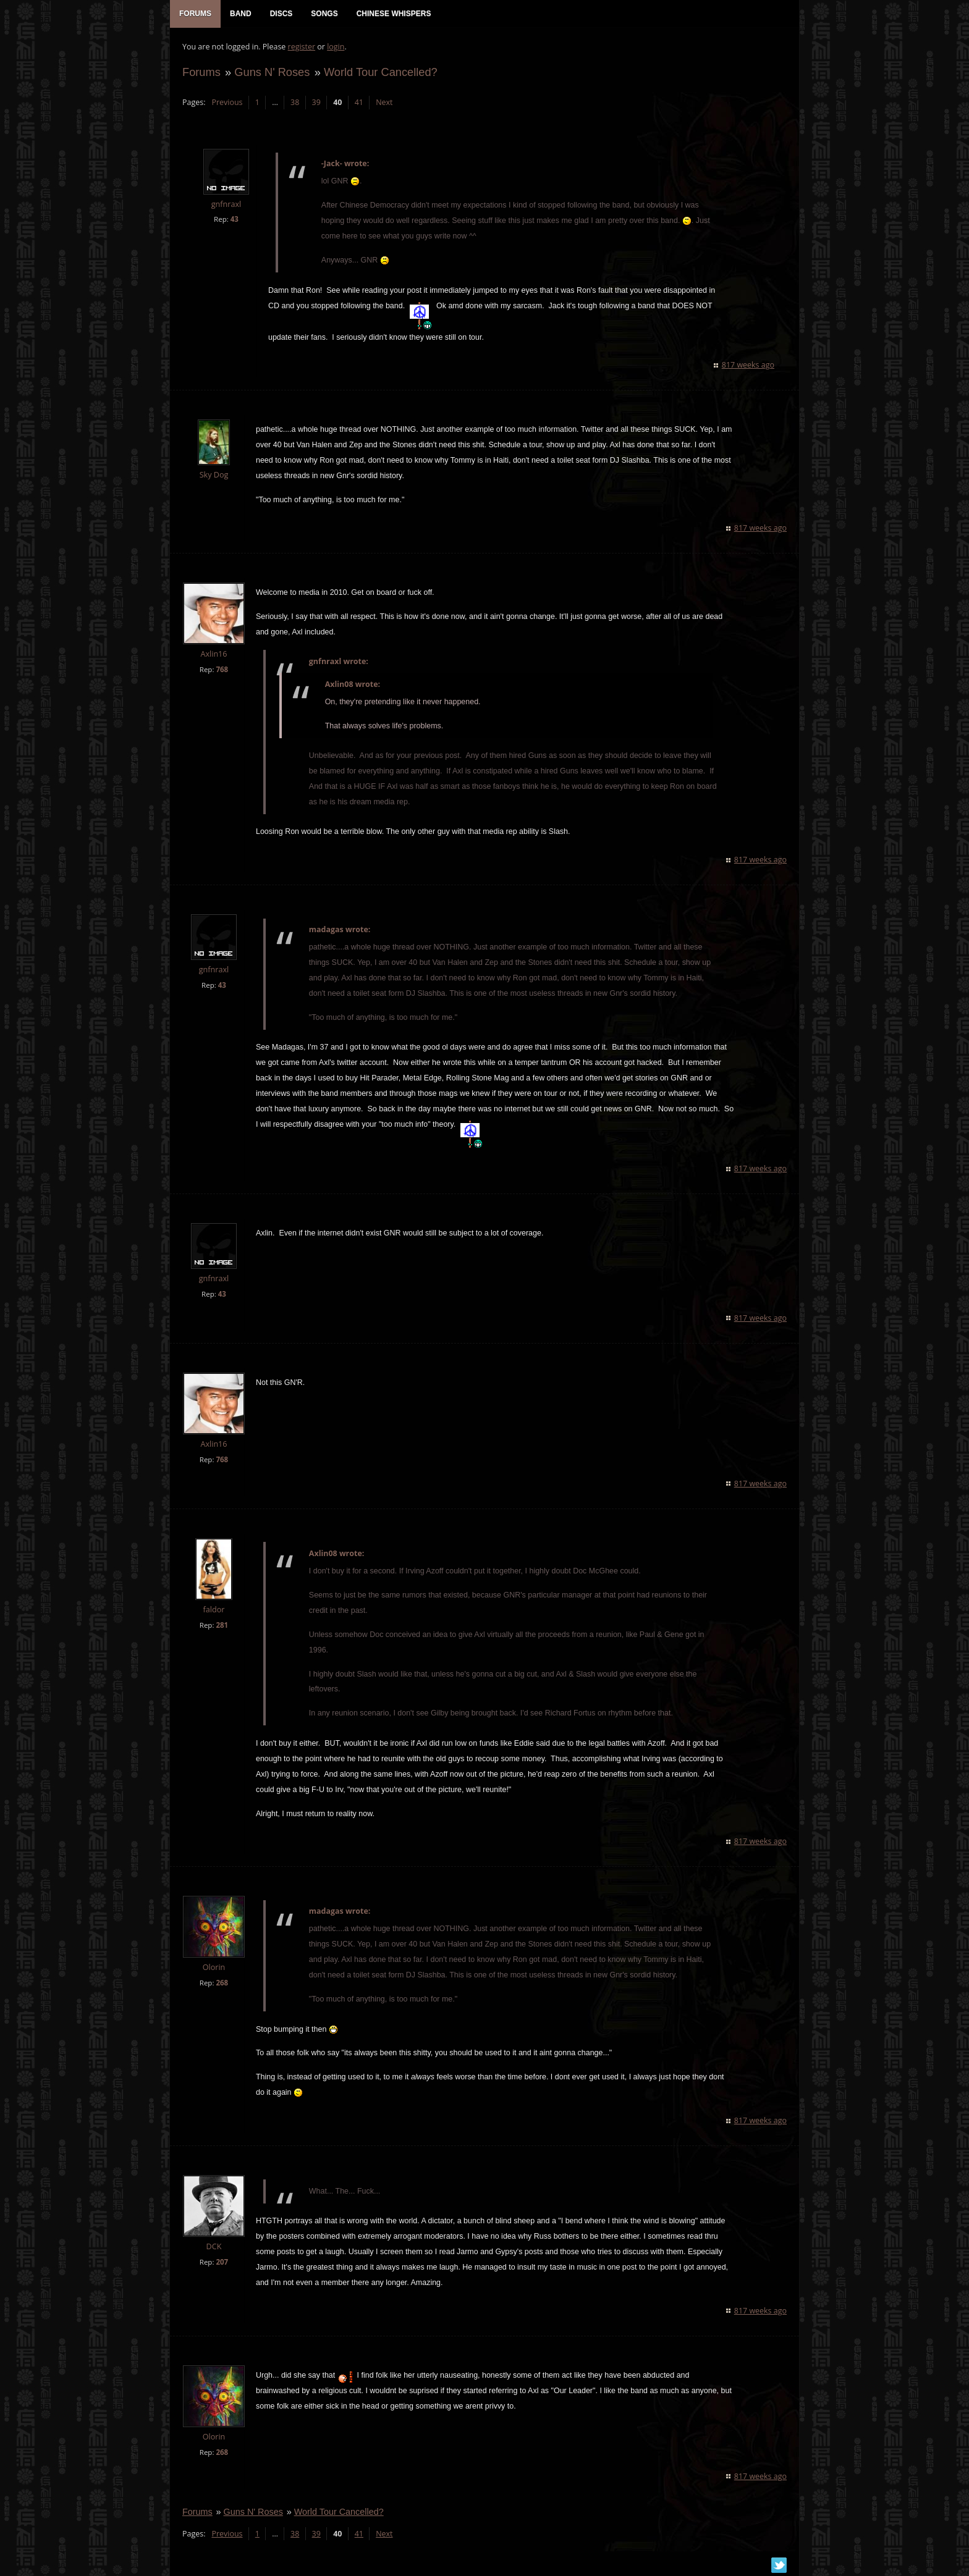 This screenshot has height=2576, width=969. What do you see at coordinates (226, 204) in the screenshot?
I see `gnfnraxl` at bounding box center [226, 204].